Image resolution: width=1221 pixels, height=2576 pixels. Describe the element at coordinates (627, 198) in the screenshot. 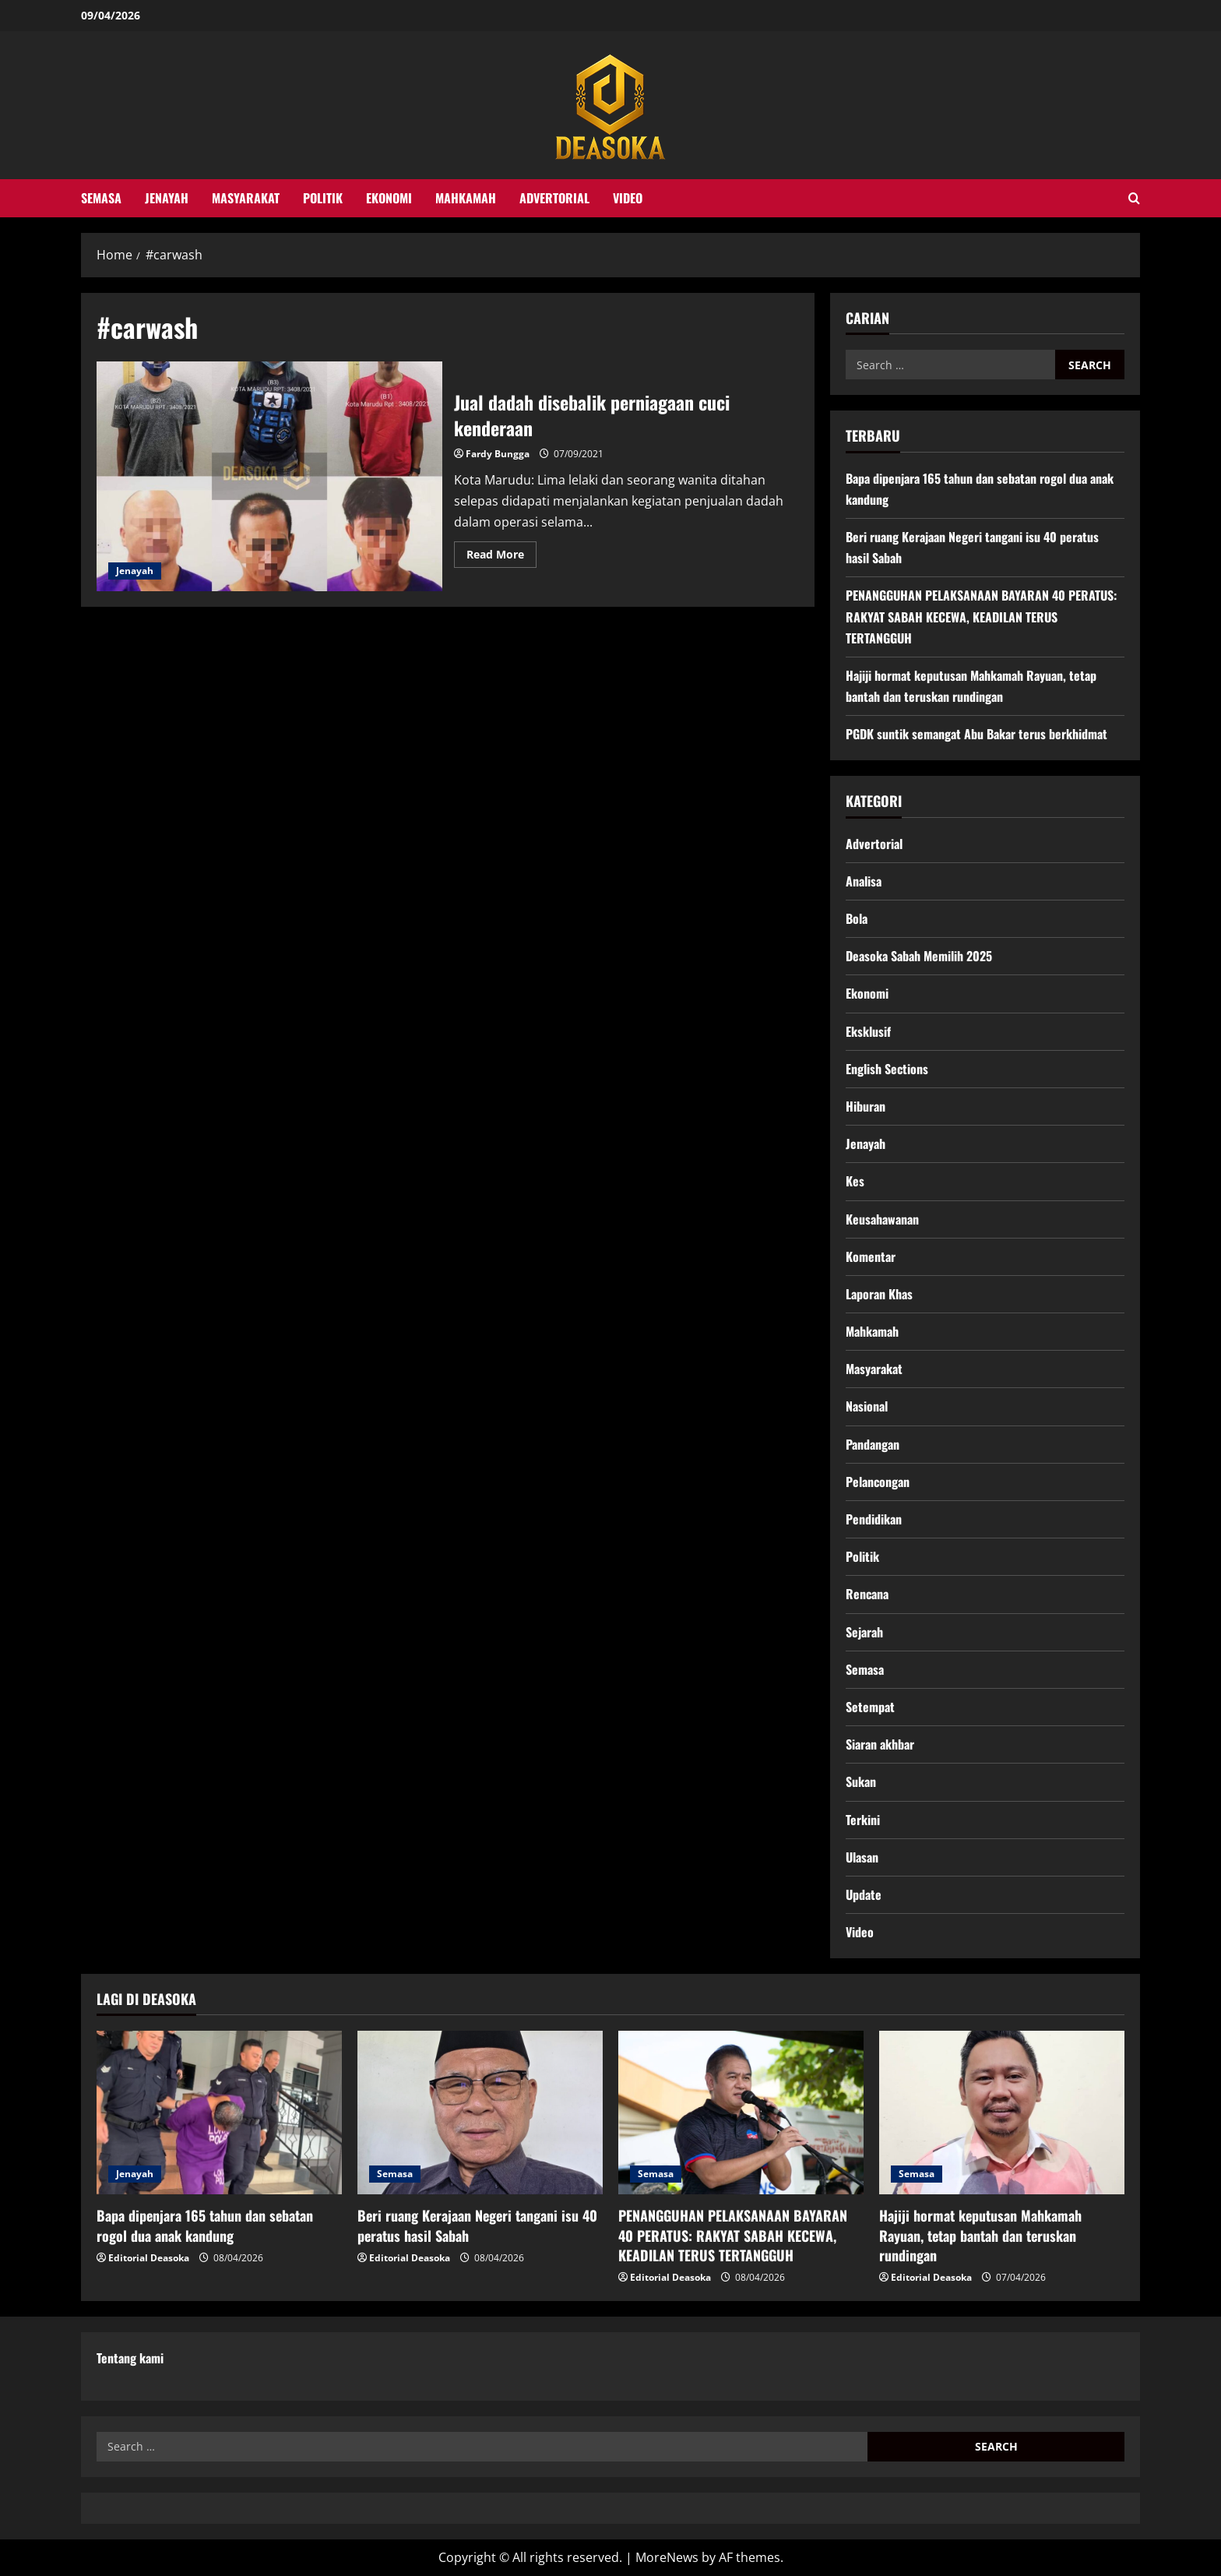

I see `Video` at that location.